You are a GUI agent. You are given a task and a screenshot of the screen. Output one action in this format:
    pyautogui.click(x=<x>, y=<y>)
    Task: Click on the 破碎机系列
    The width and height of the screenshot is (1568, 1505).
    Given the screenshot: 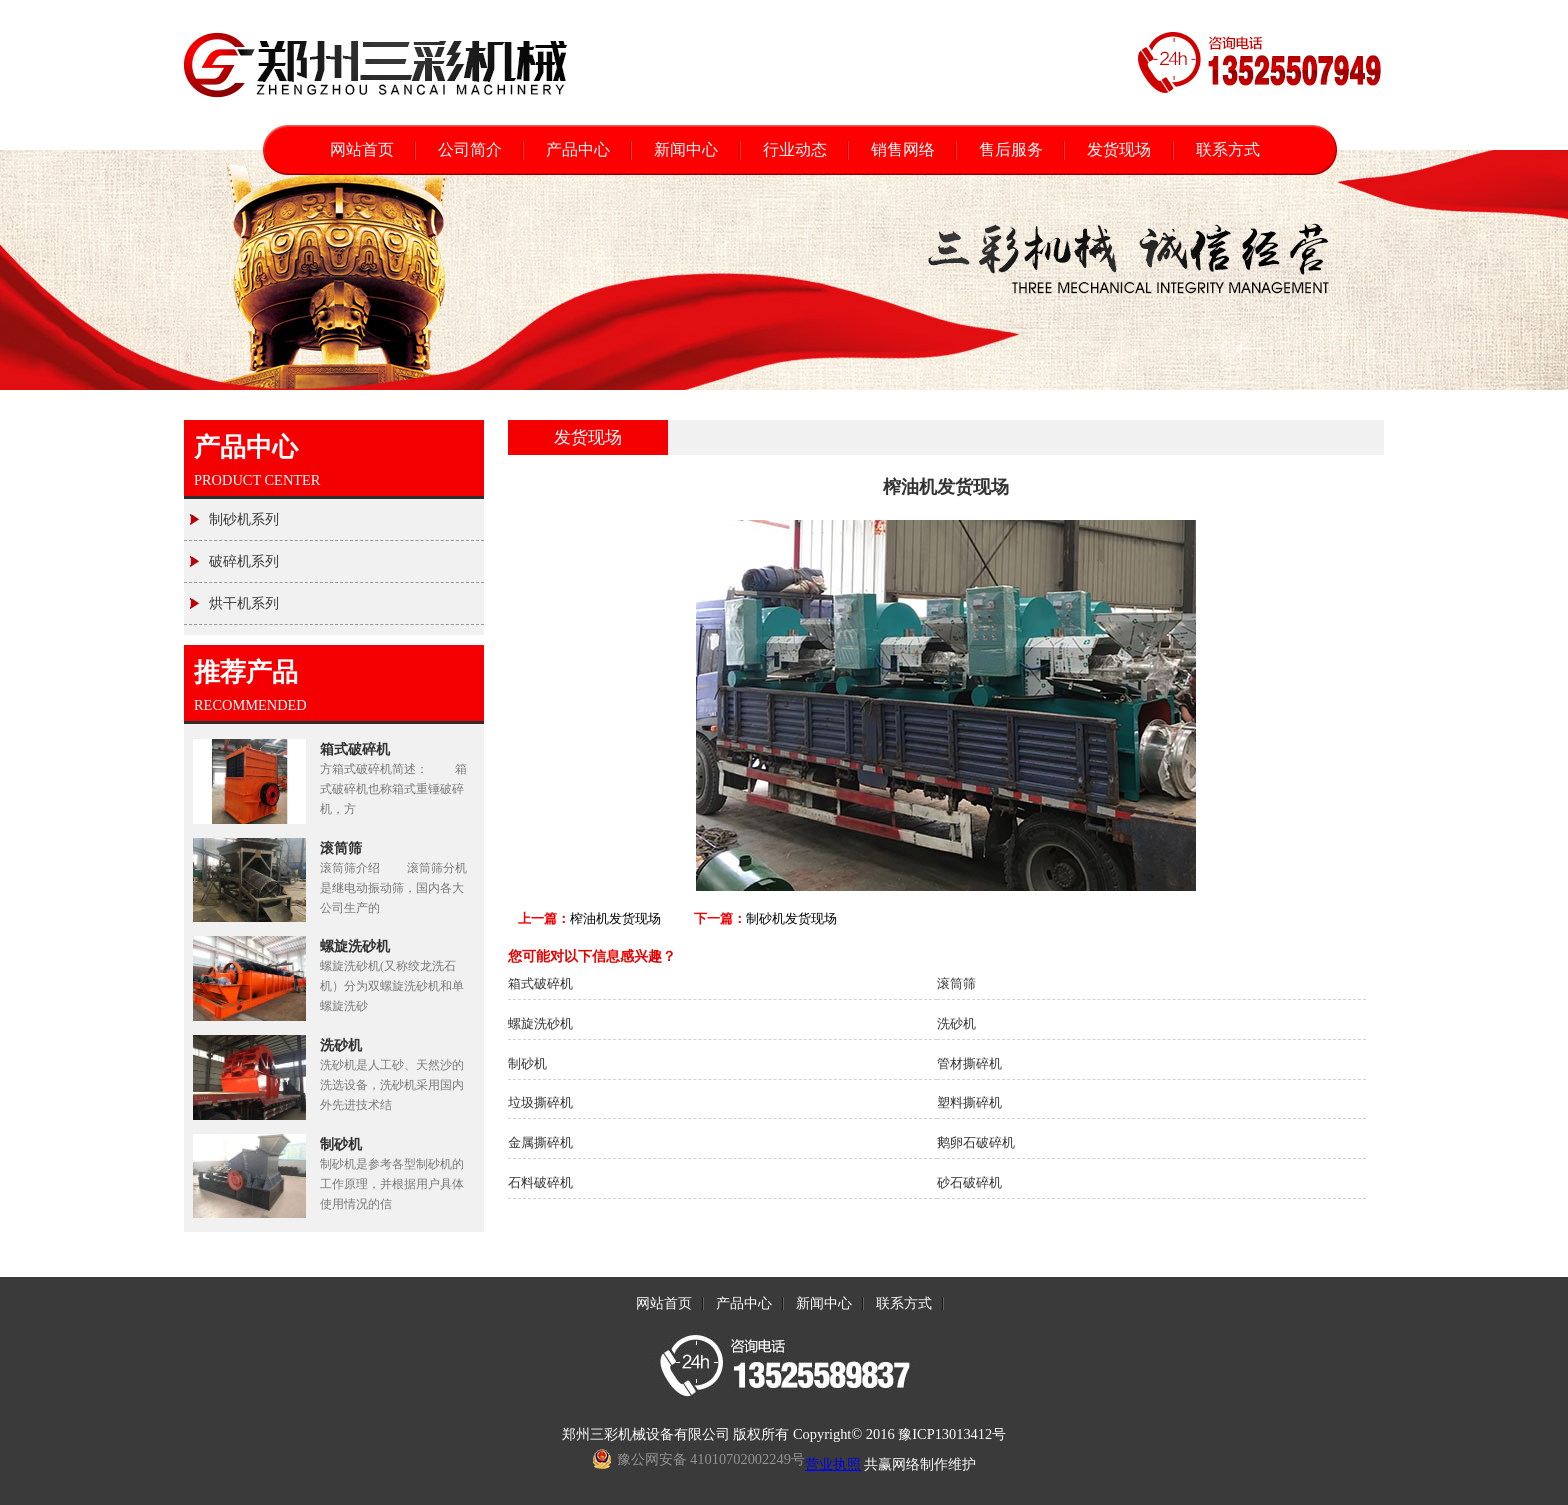 What is the action you would take?
    pyautogui.click(x=234, y=555)
    